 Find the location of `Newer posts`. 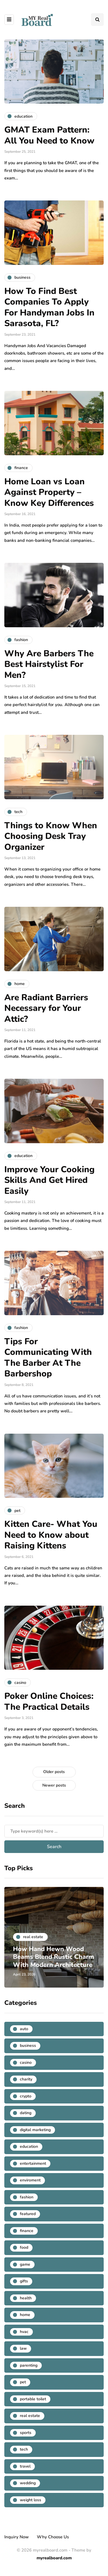

Newer posts is located at coordinates (54, 1785).